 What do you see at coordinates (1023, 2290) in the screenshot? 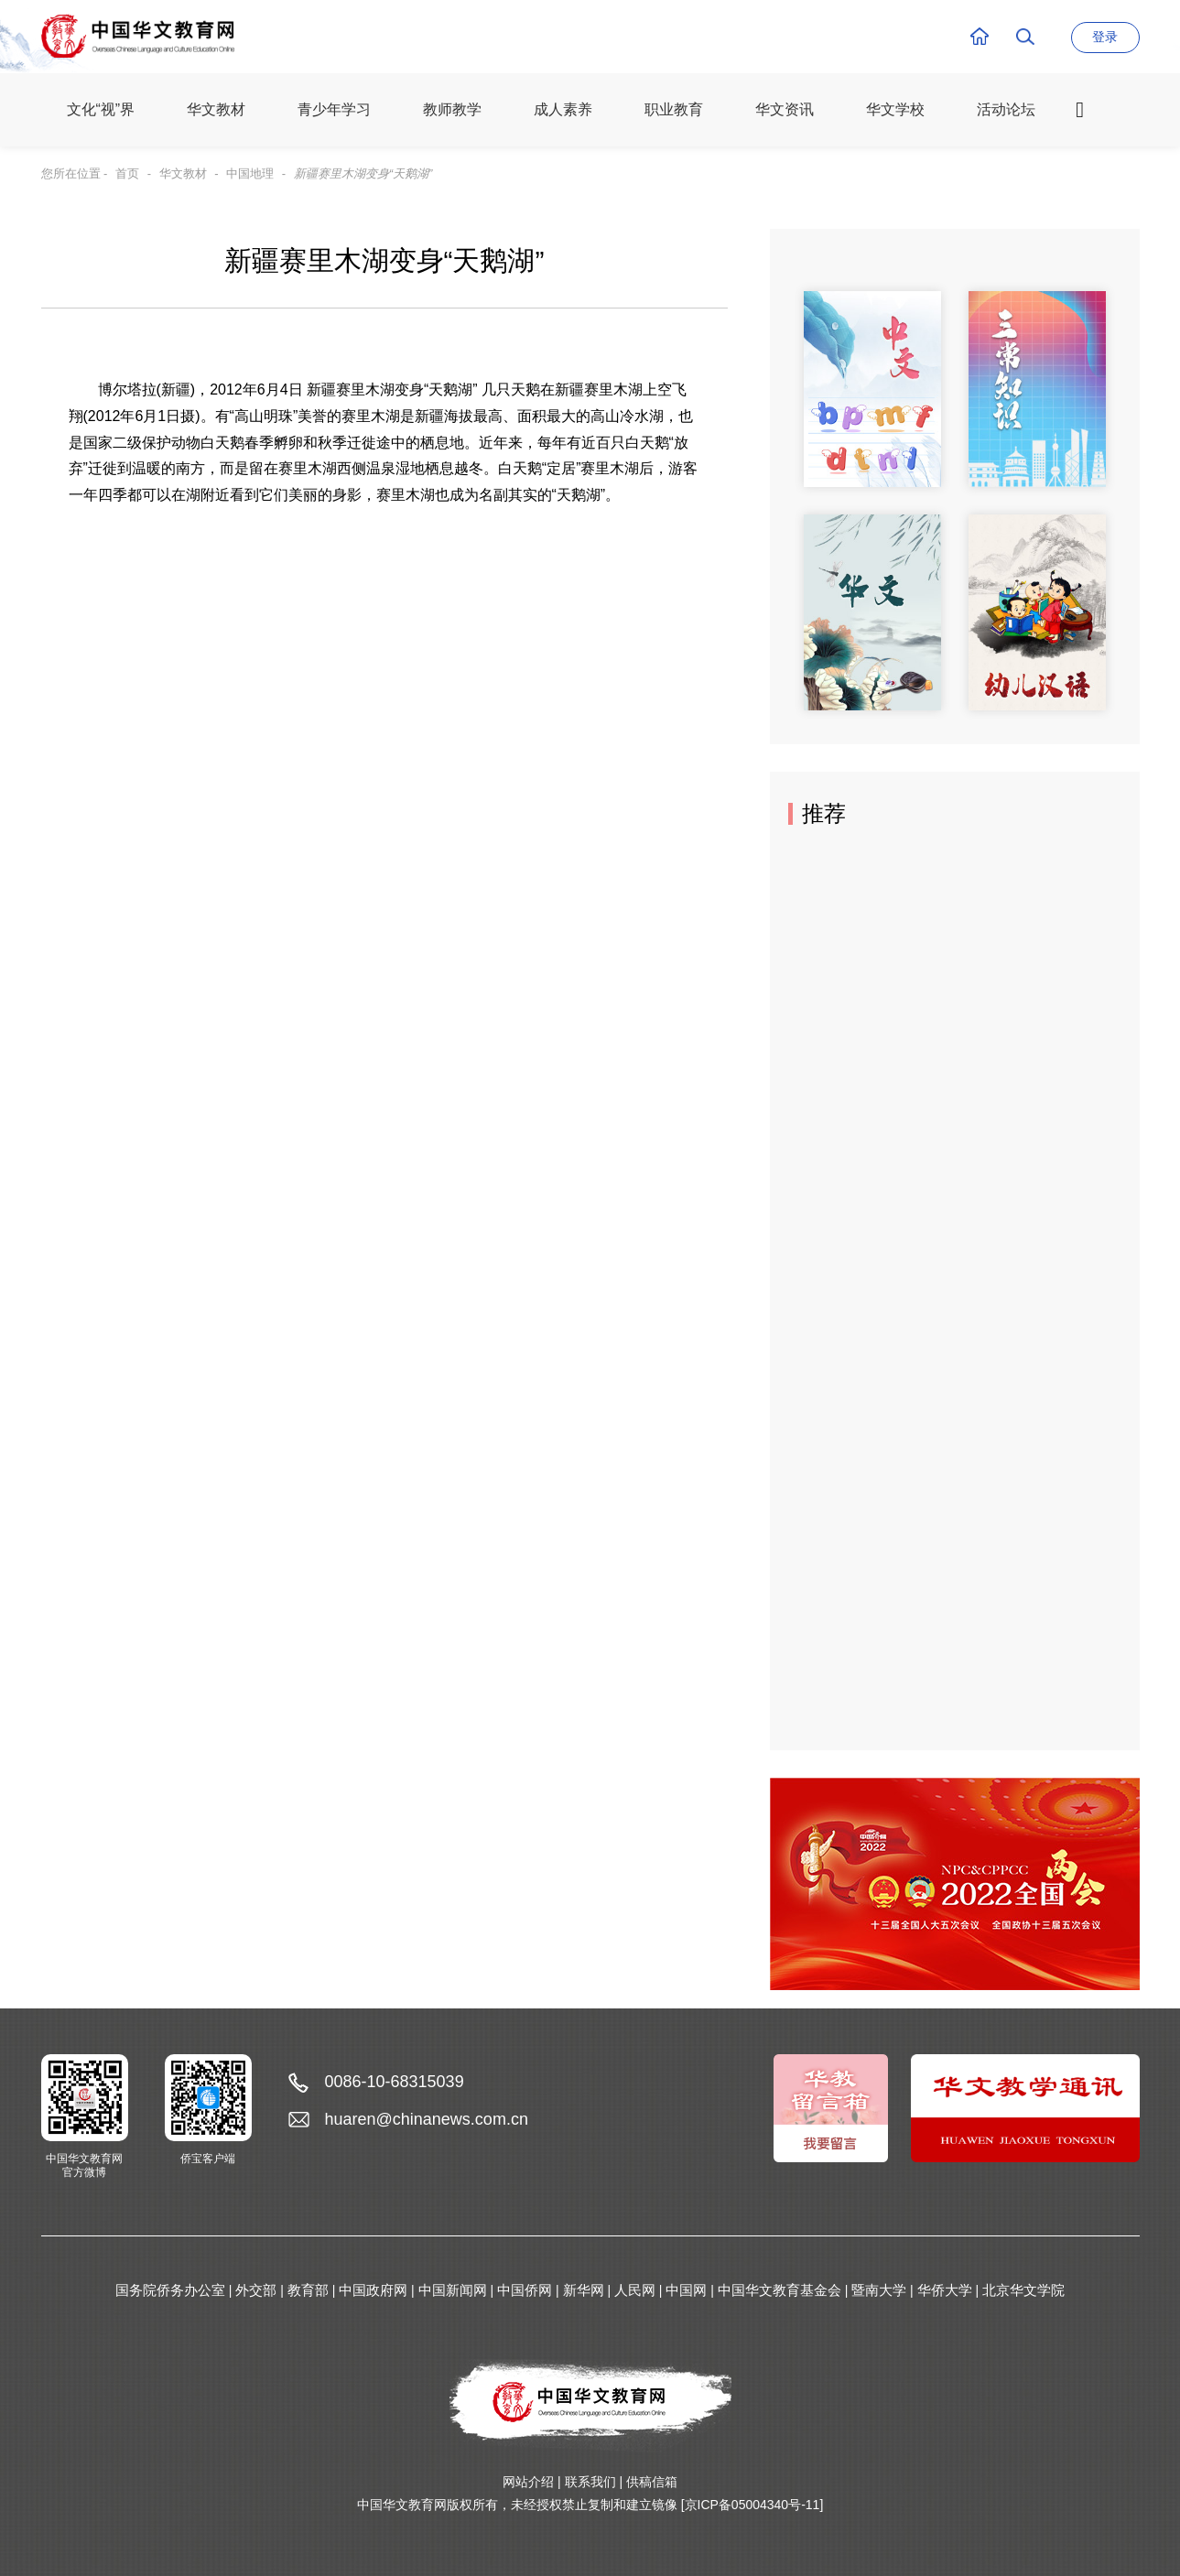
I see `北京华文学院` at bounding box center [1023, 2290].